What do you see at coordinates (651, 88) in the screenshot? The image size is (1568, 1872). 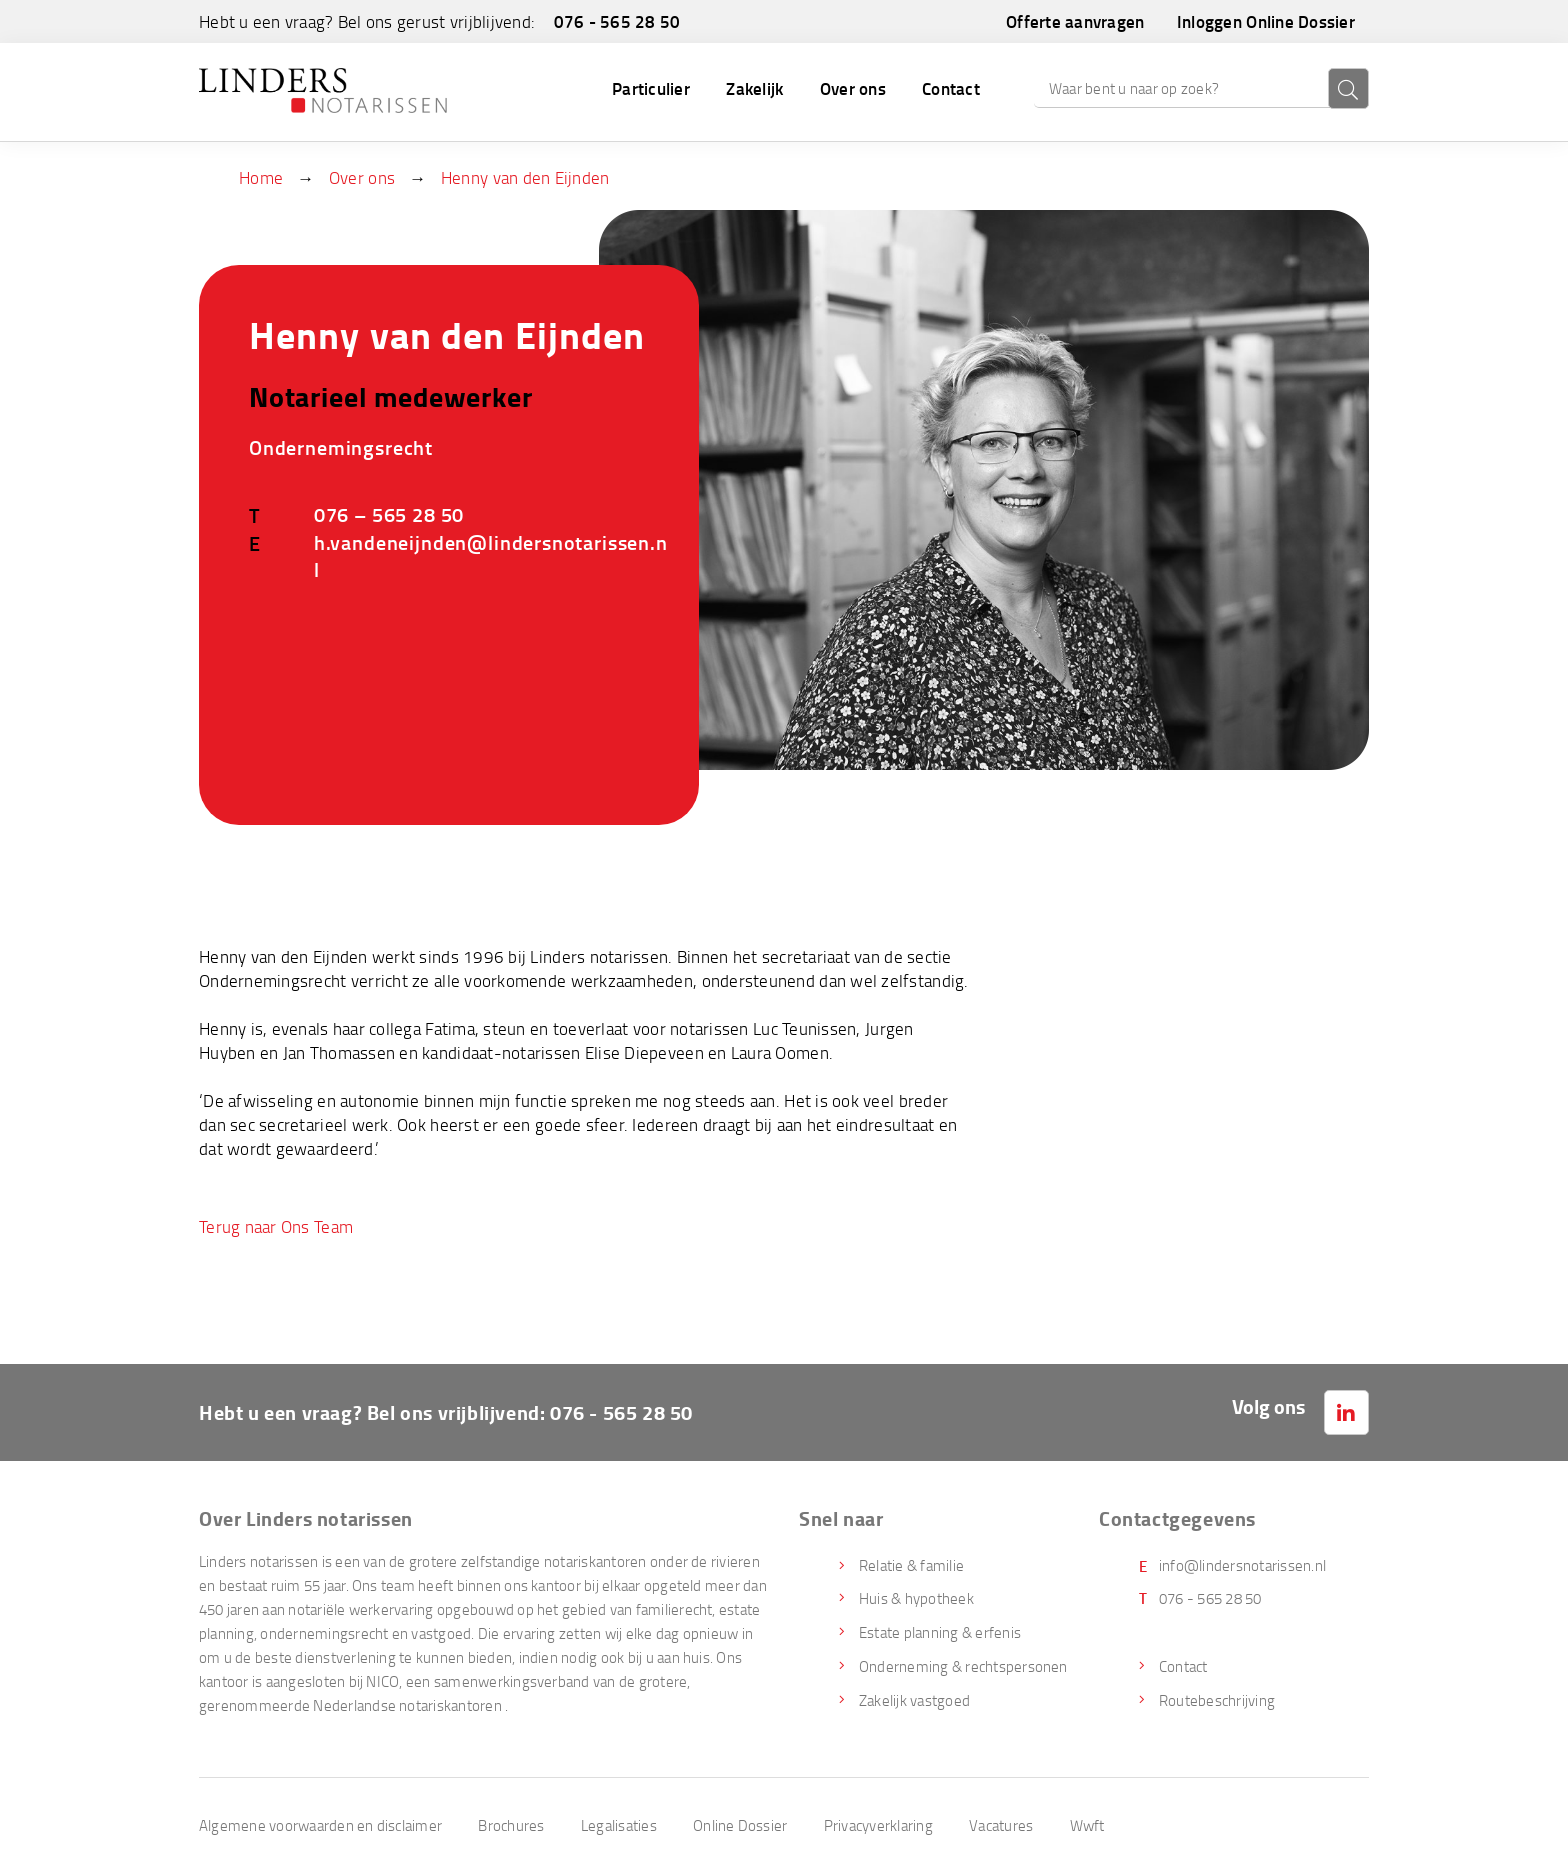 I see `Particulier` at bounding box center [651, 88].